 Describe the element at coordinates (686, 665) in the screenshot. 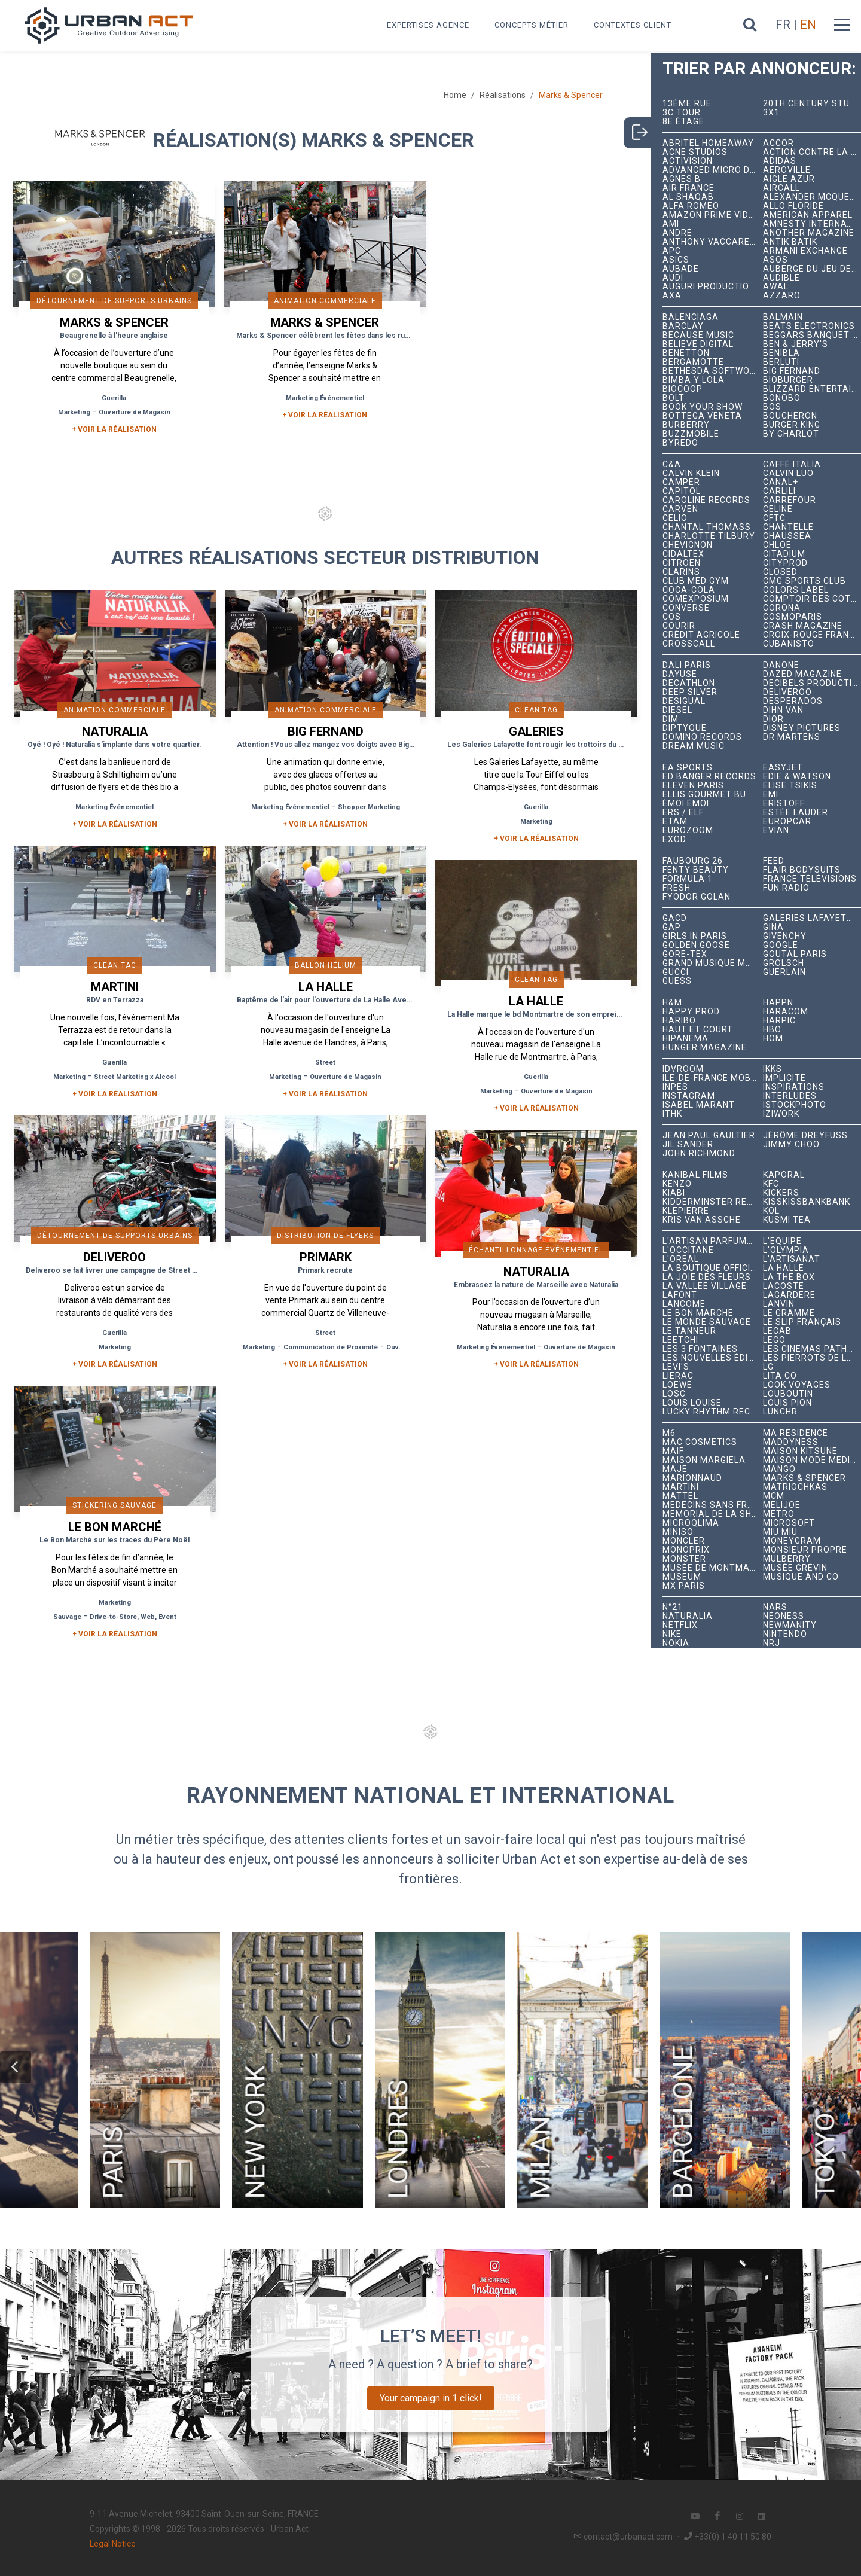

I see `Dalí Paris` at that location.